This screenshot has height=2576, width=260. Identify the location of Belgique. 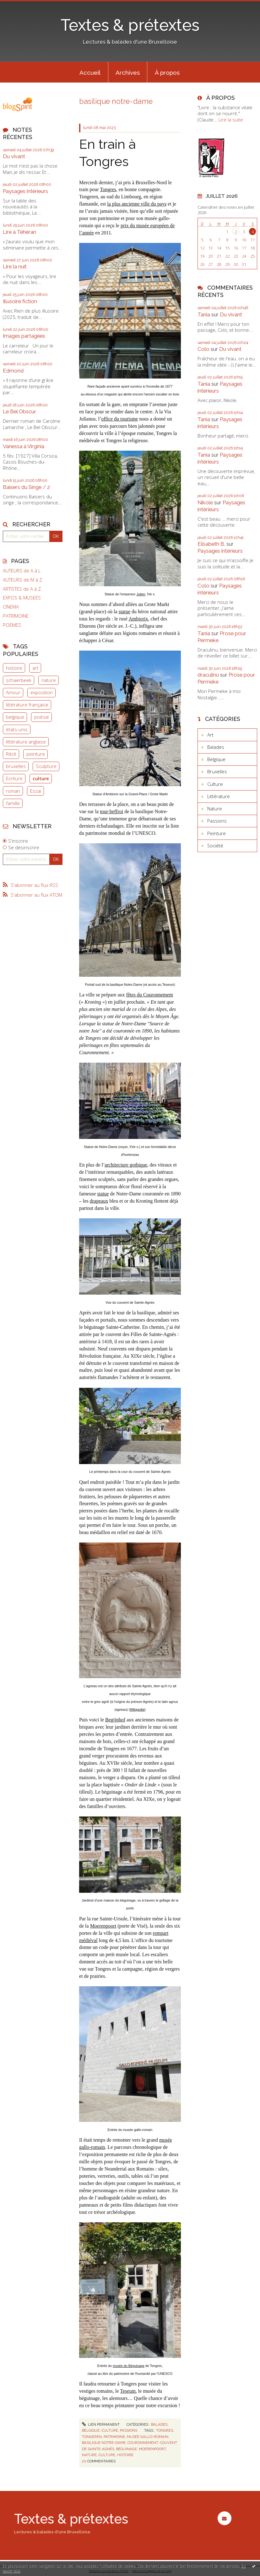
(91, 2430).